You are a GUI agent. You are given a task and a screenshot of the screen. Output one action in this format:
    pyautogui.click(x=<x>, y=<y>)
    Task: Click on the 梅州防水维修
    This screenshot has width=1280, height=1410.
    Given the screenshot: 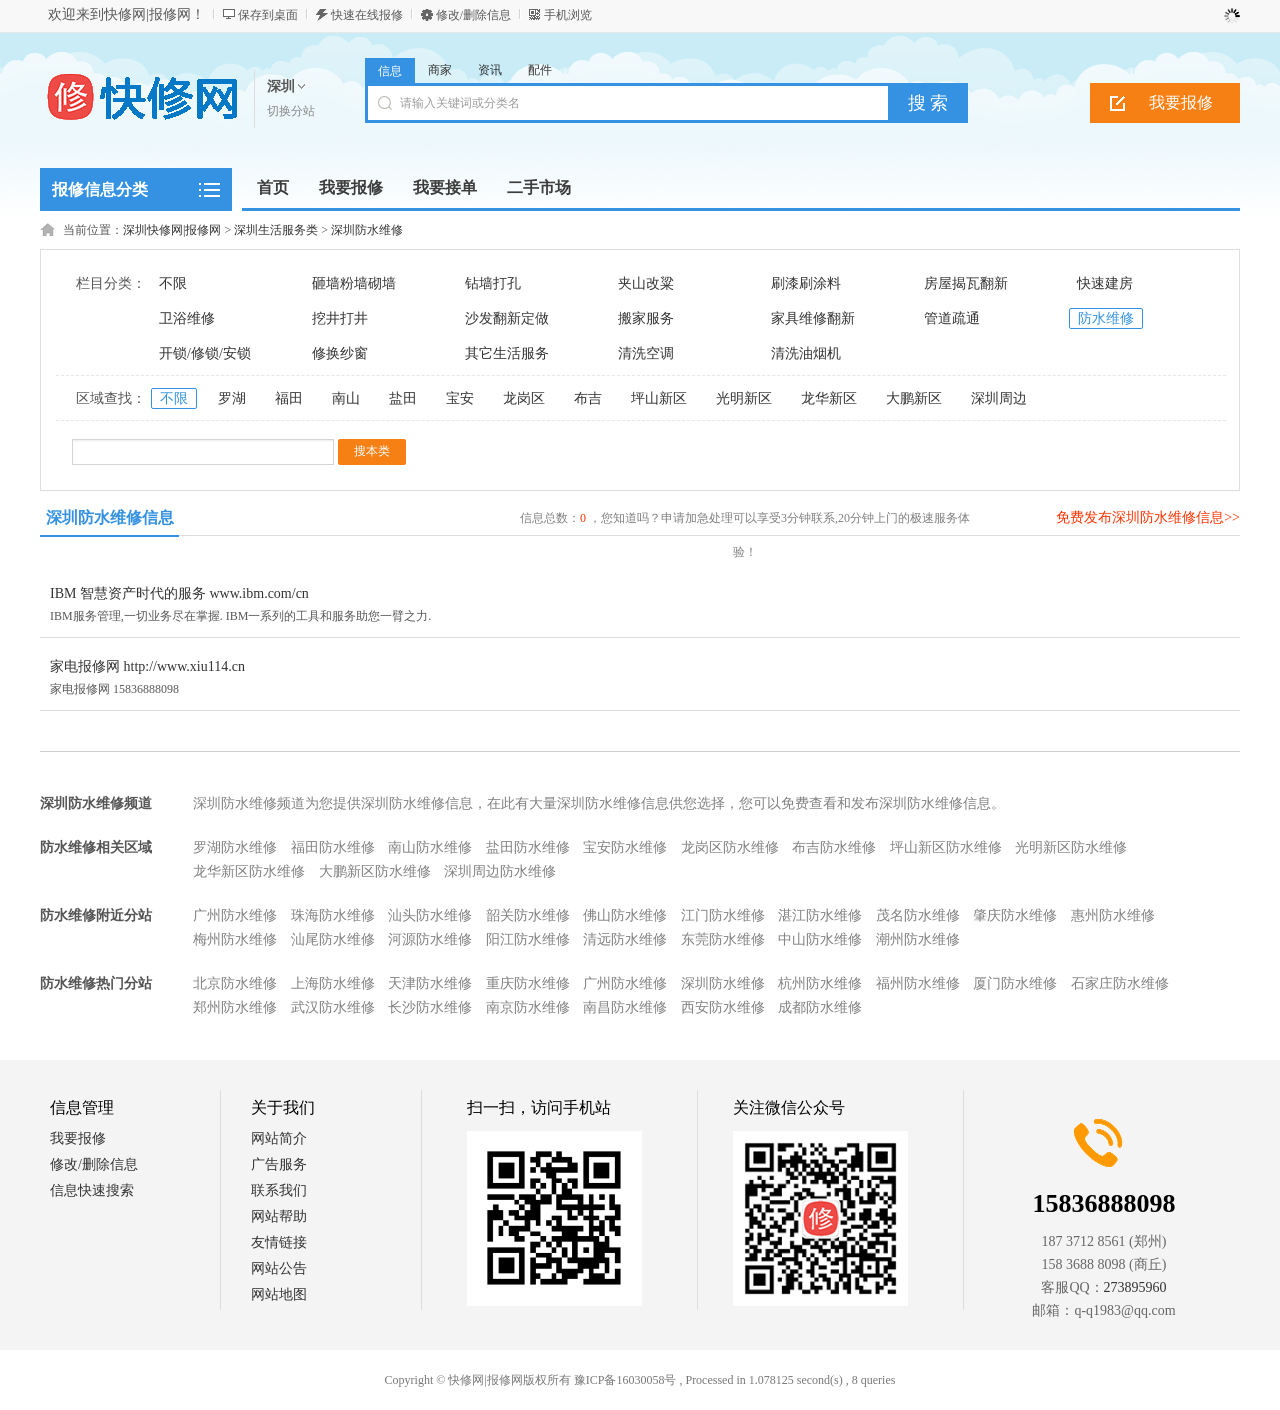 What is the action you would take?
    pyautogui.click(x=235, y=939)
    